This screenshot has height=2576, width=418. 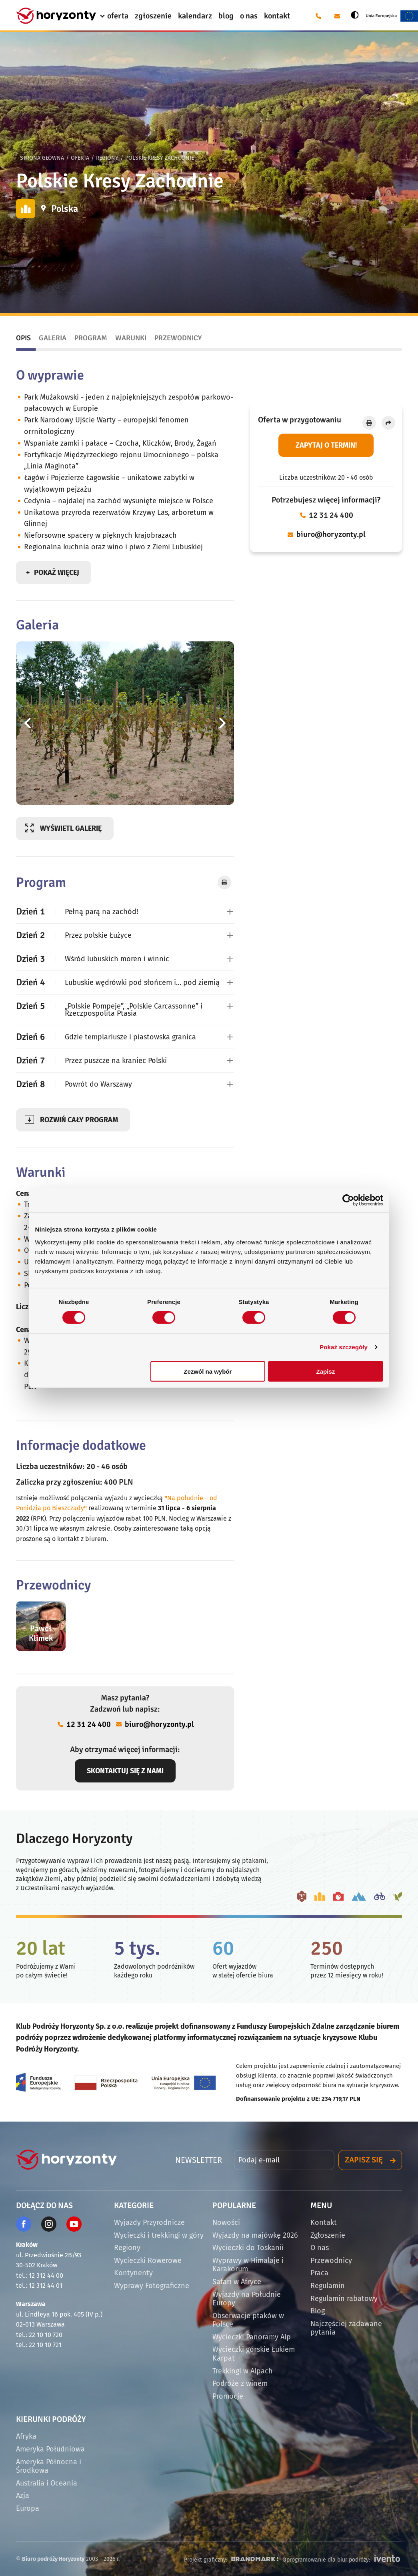 What do you see at coordinates (249, 16) in the screenshot?
I see `o nas` at bounding box center [249, 16].